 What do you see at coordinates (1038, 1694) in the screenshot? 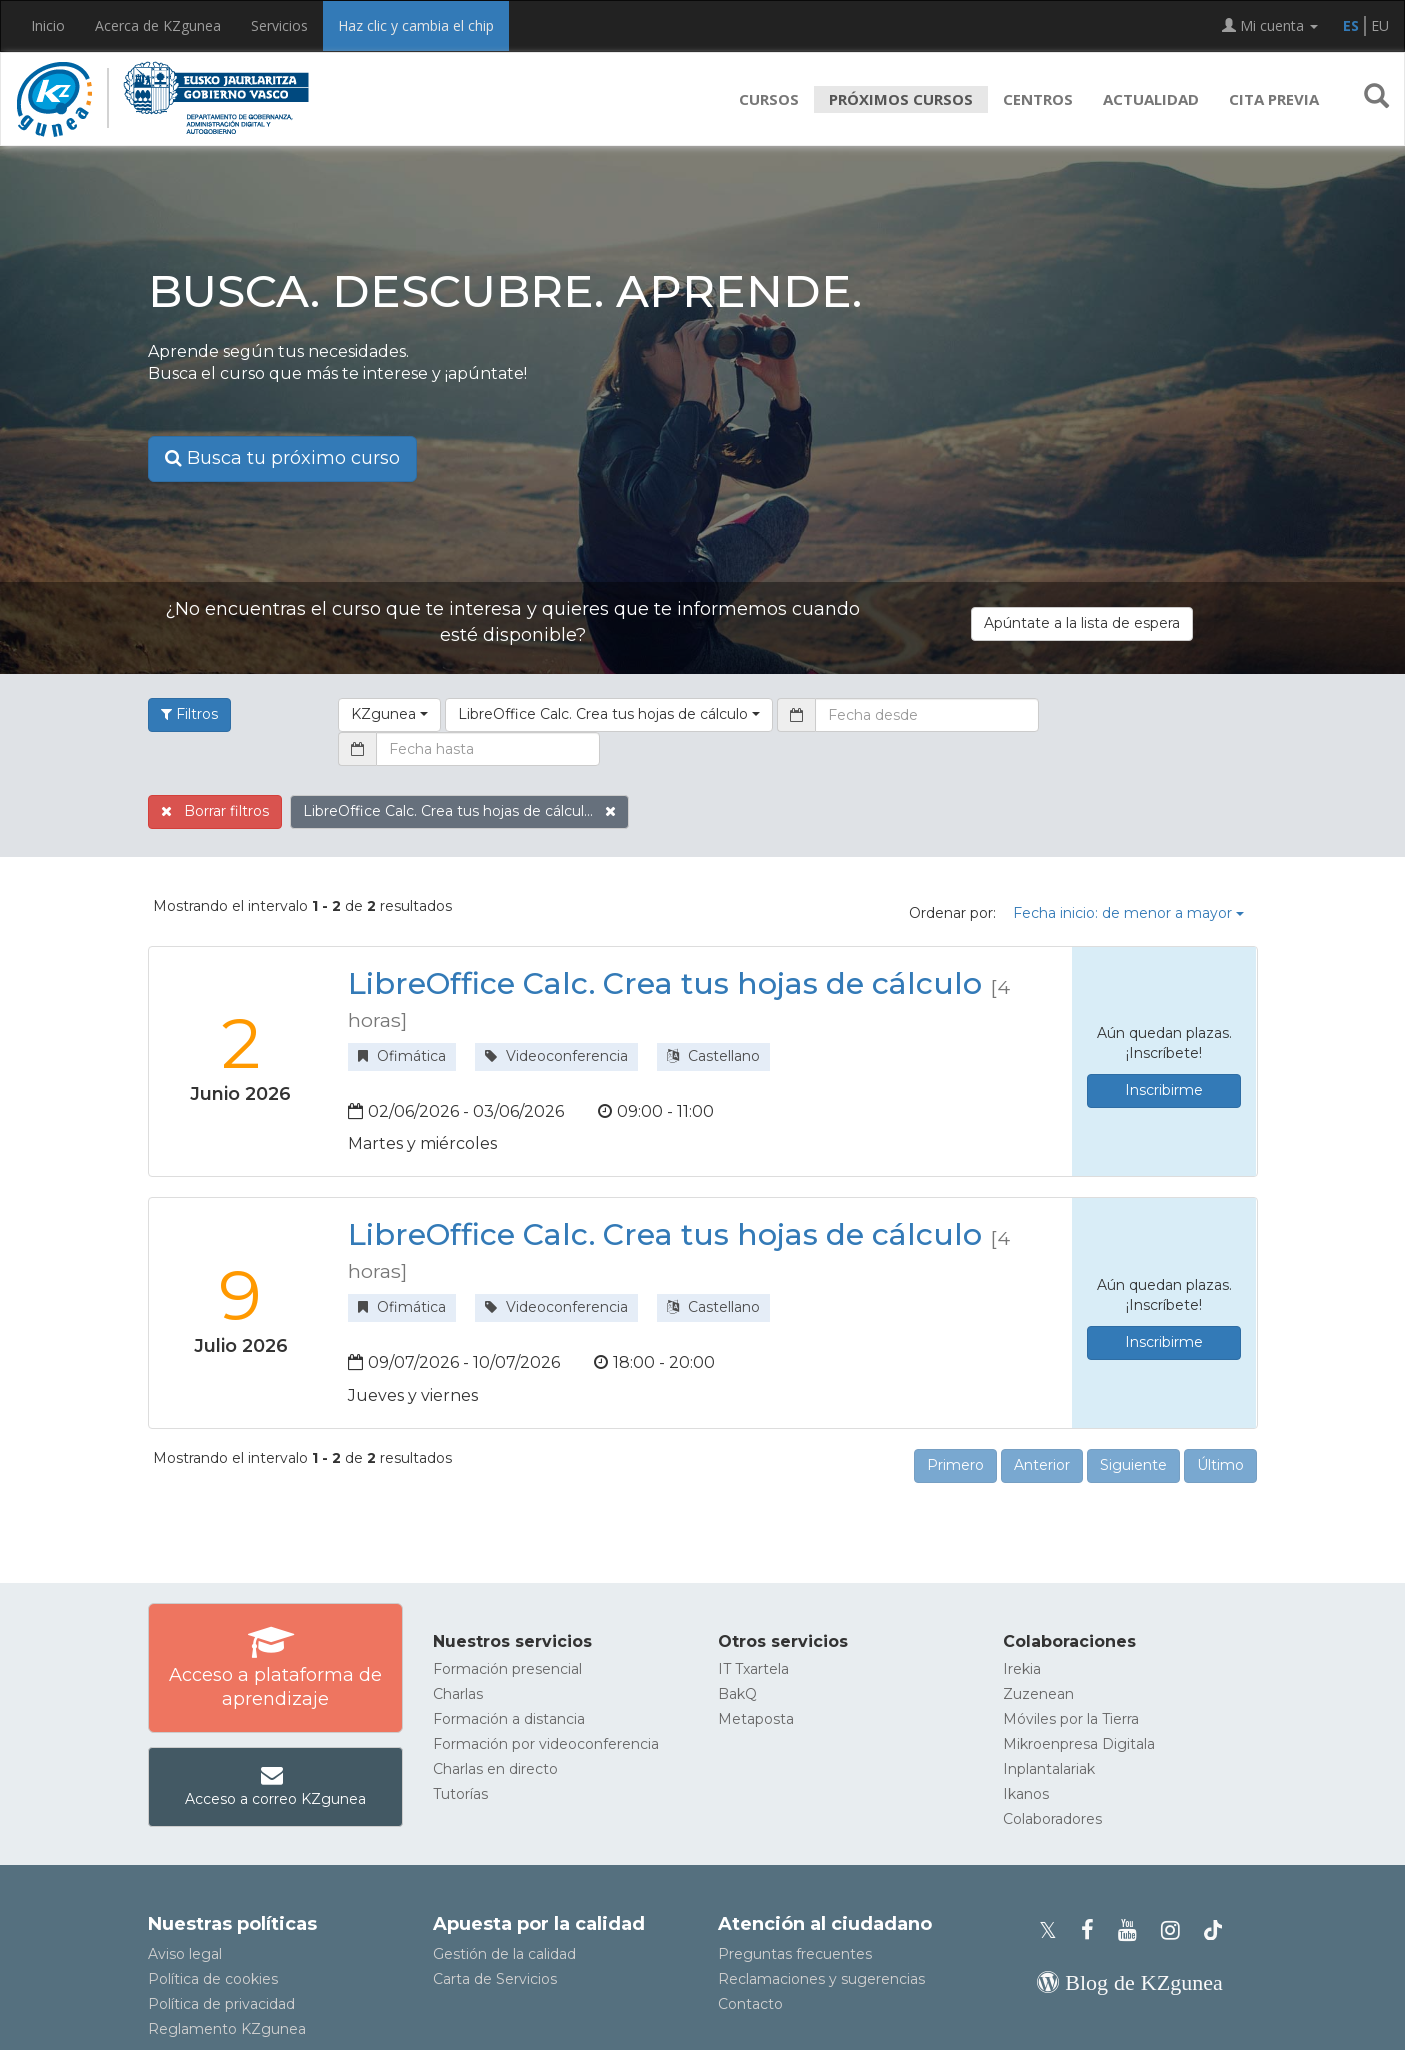
I see `Zuzenean` at bounding box center [1038, 1694].